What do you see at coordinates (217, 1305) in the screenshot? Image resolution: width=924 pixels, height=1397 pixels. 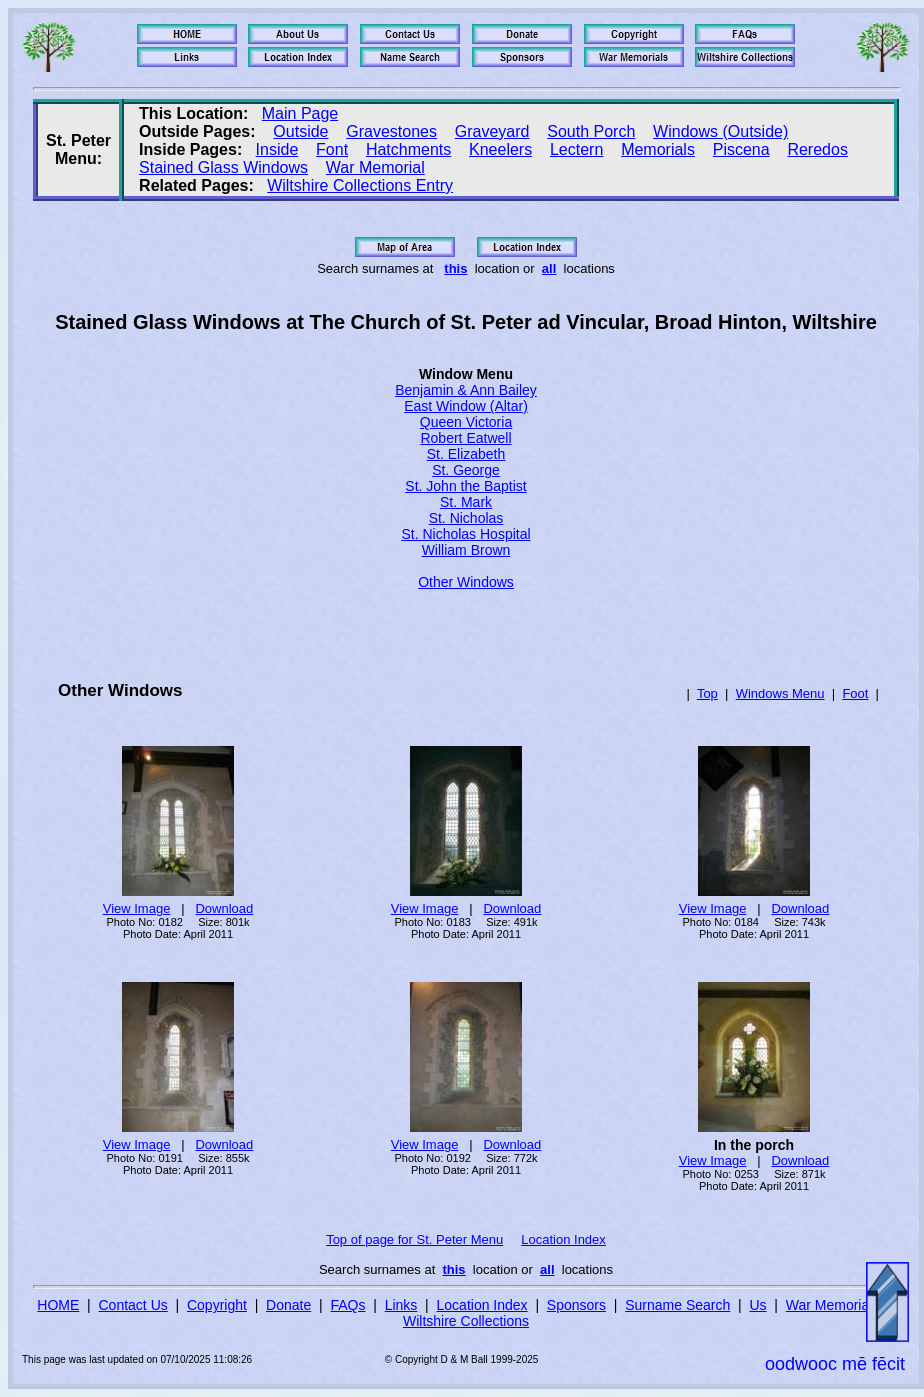 I see `Copyright` at bounding box center [217, 1305].